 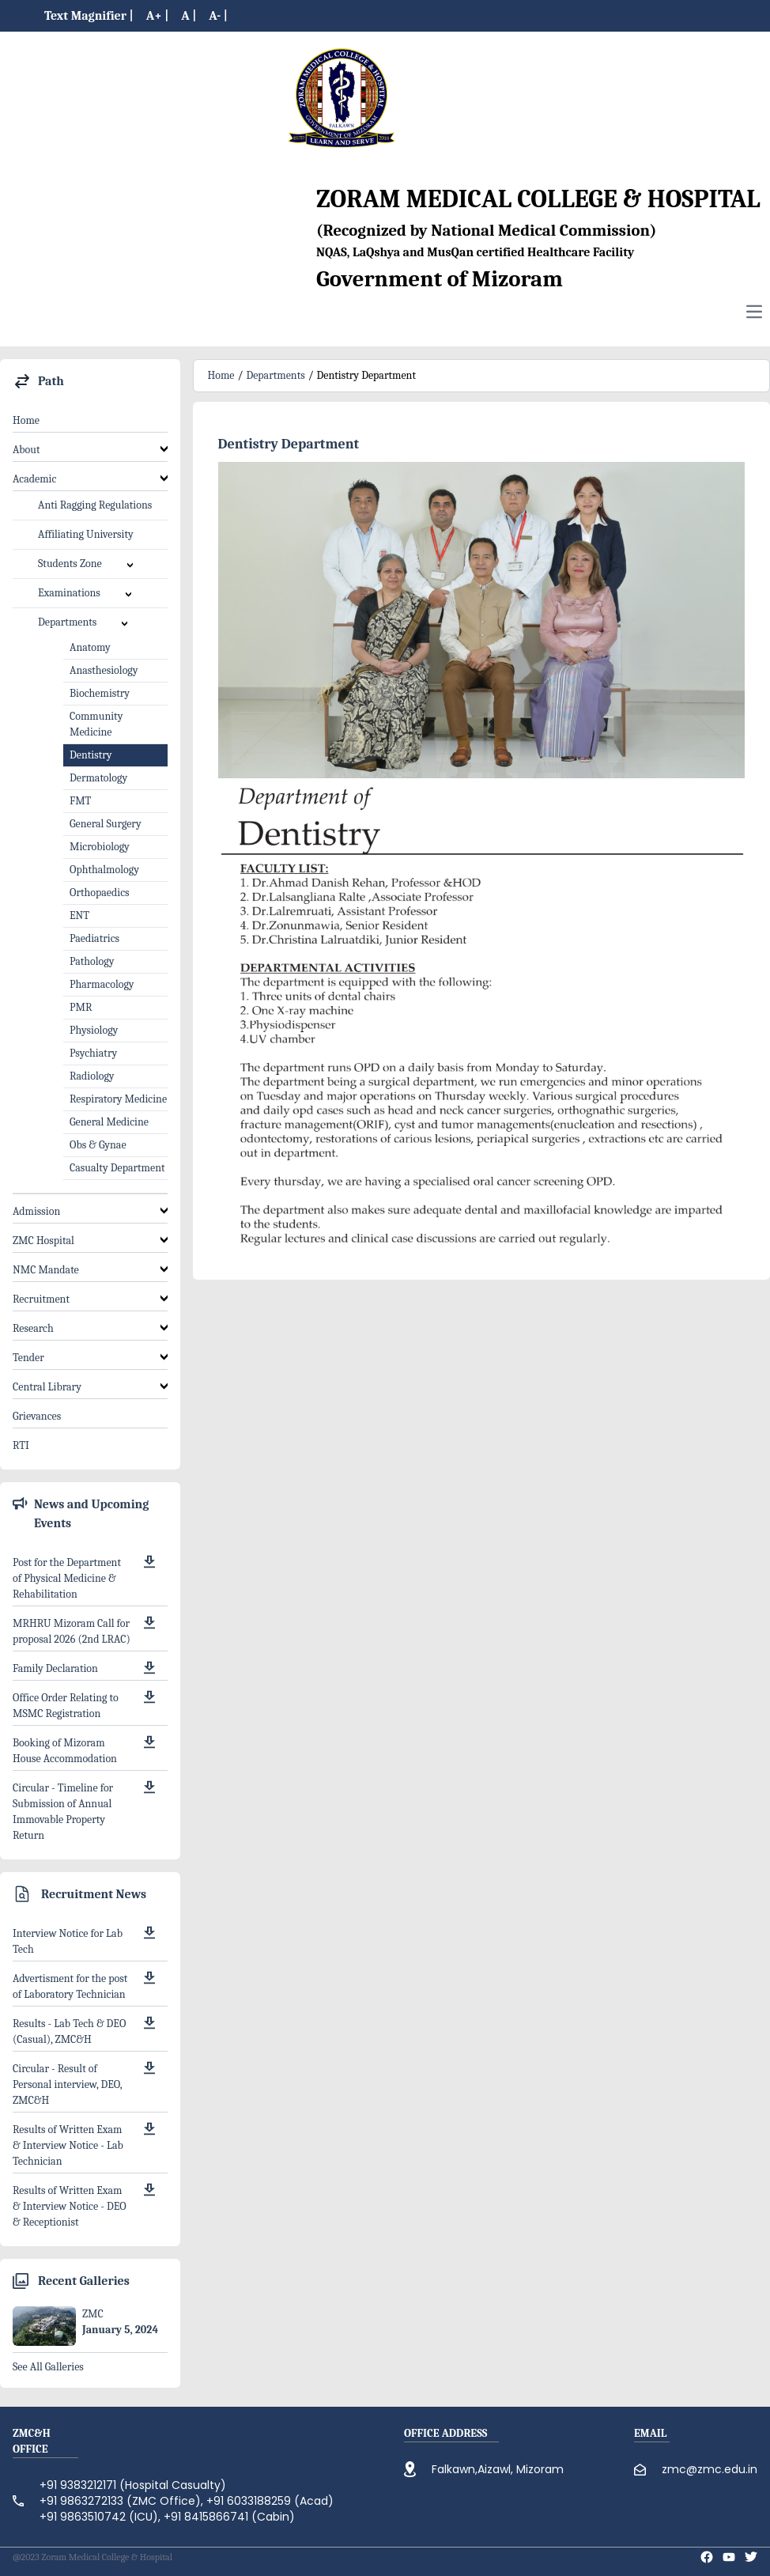 What do you see at coordinates (275, 375) in the screenshot?
I see `Departments` at bounding box center [275, 375].